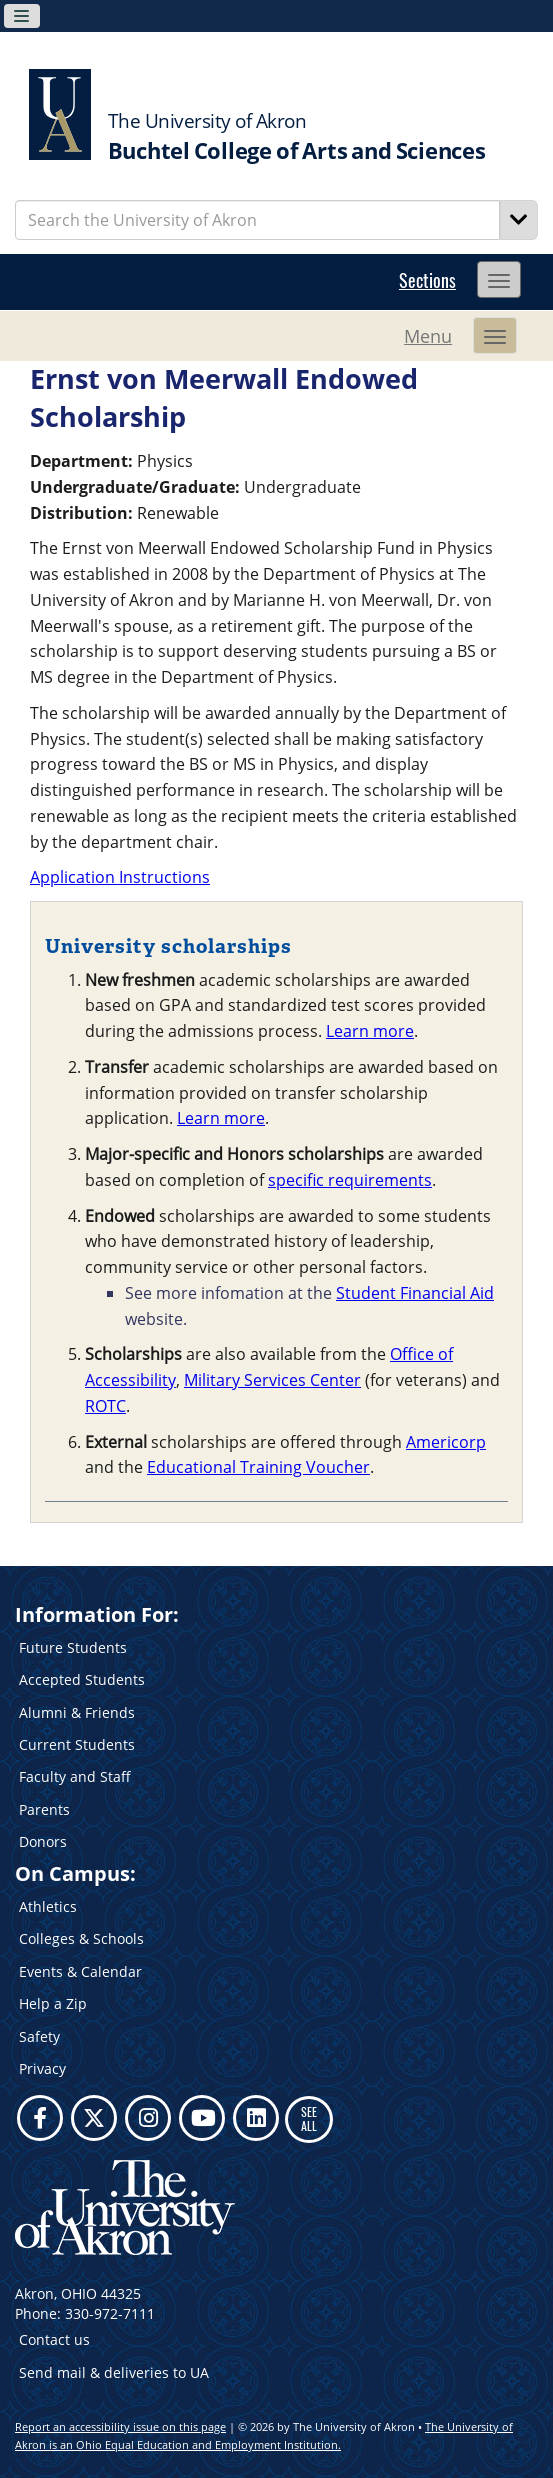 Image resolution: width=553 pixels, height=2478 pixels. What do you see at coordinates (77, 1744) in the screenshot?
I see `Current Students` at bounding box center [77, 1744].